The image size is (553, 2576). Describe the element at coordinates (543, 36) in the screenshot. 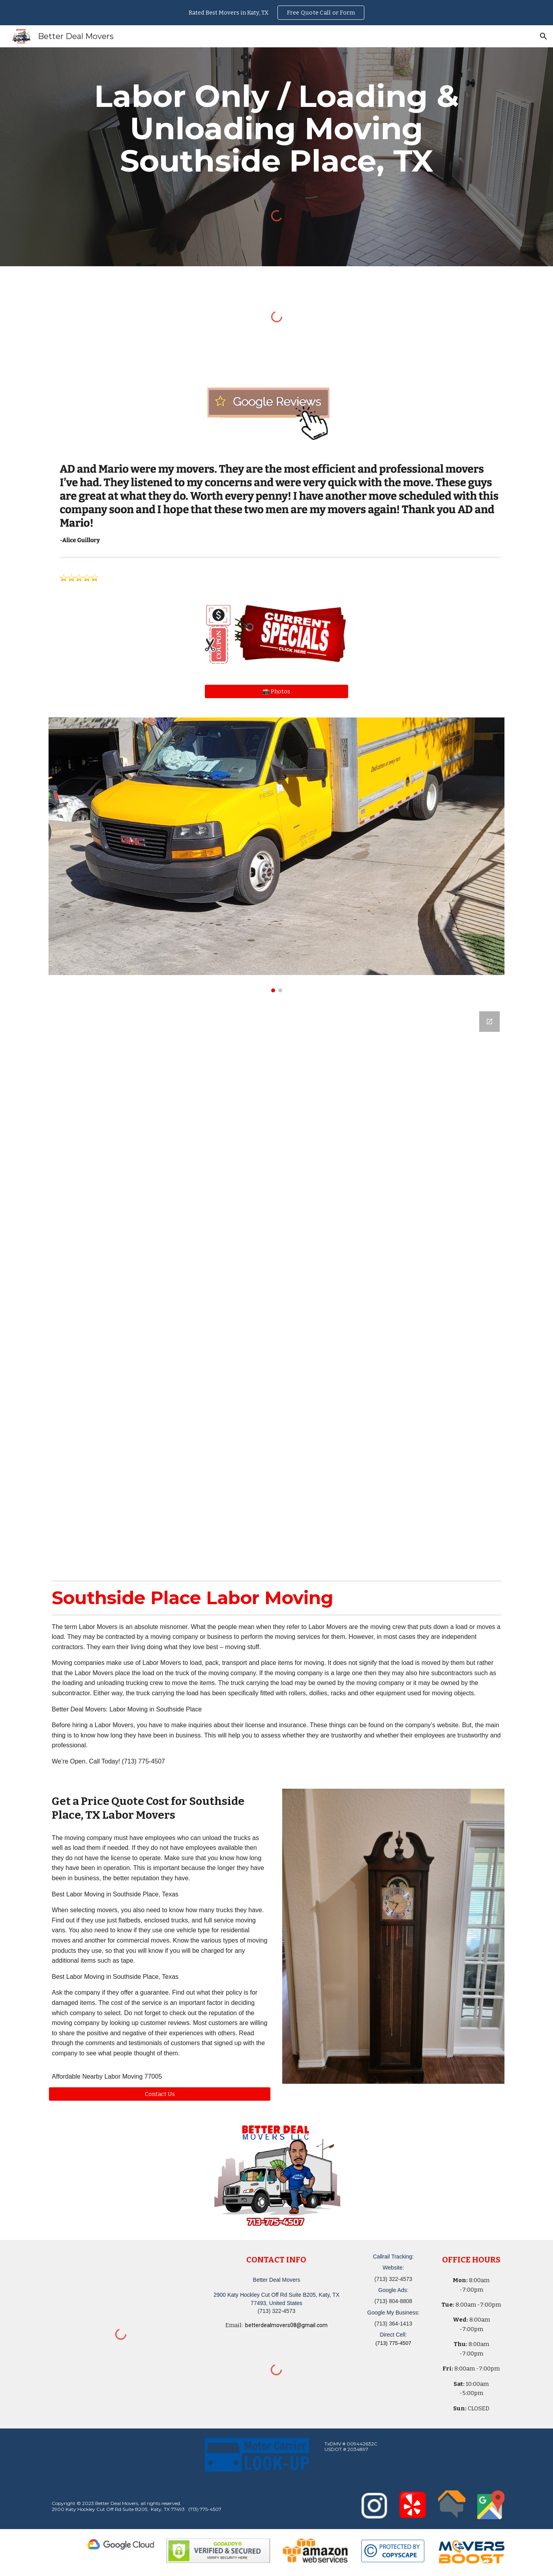

I see `[button]` at that location.